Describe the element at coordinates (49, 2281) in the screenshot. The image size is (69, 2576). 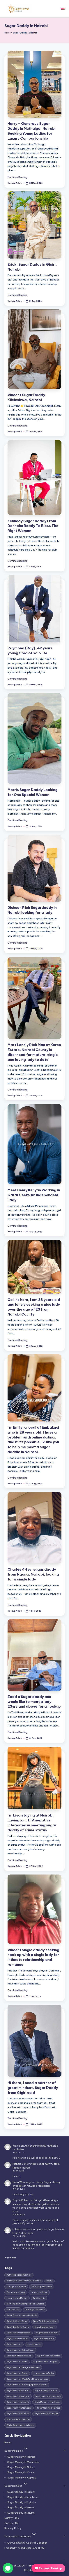
I see `Dating [Dating (234 items)]` at that location.